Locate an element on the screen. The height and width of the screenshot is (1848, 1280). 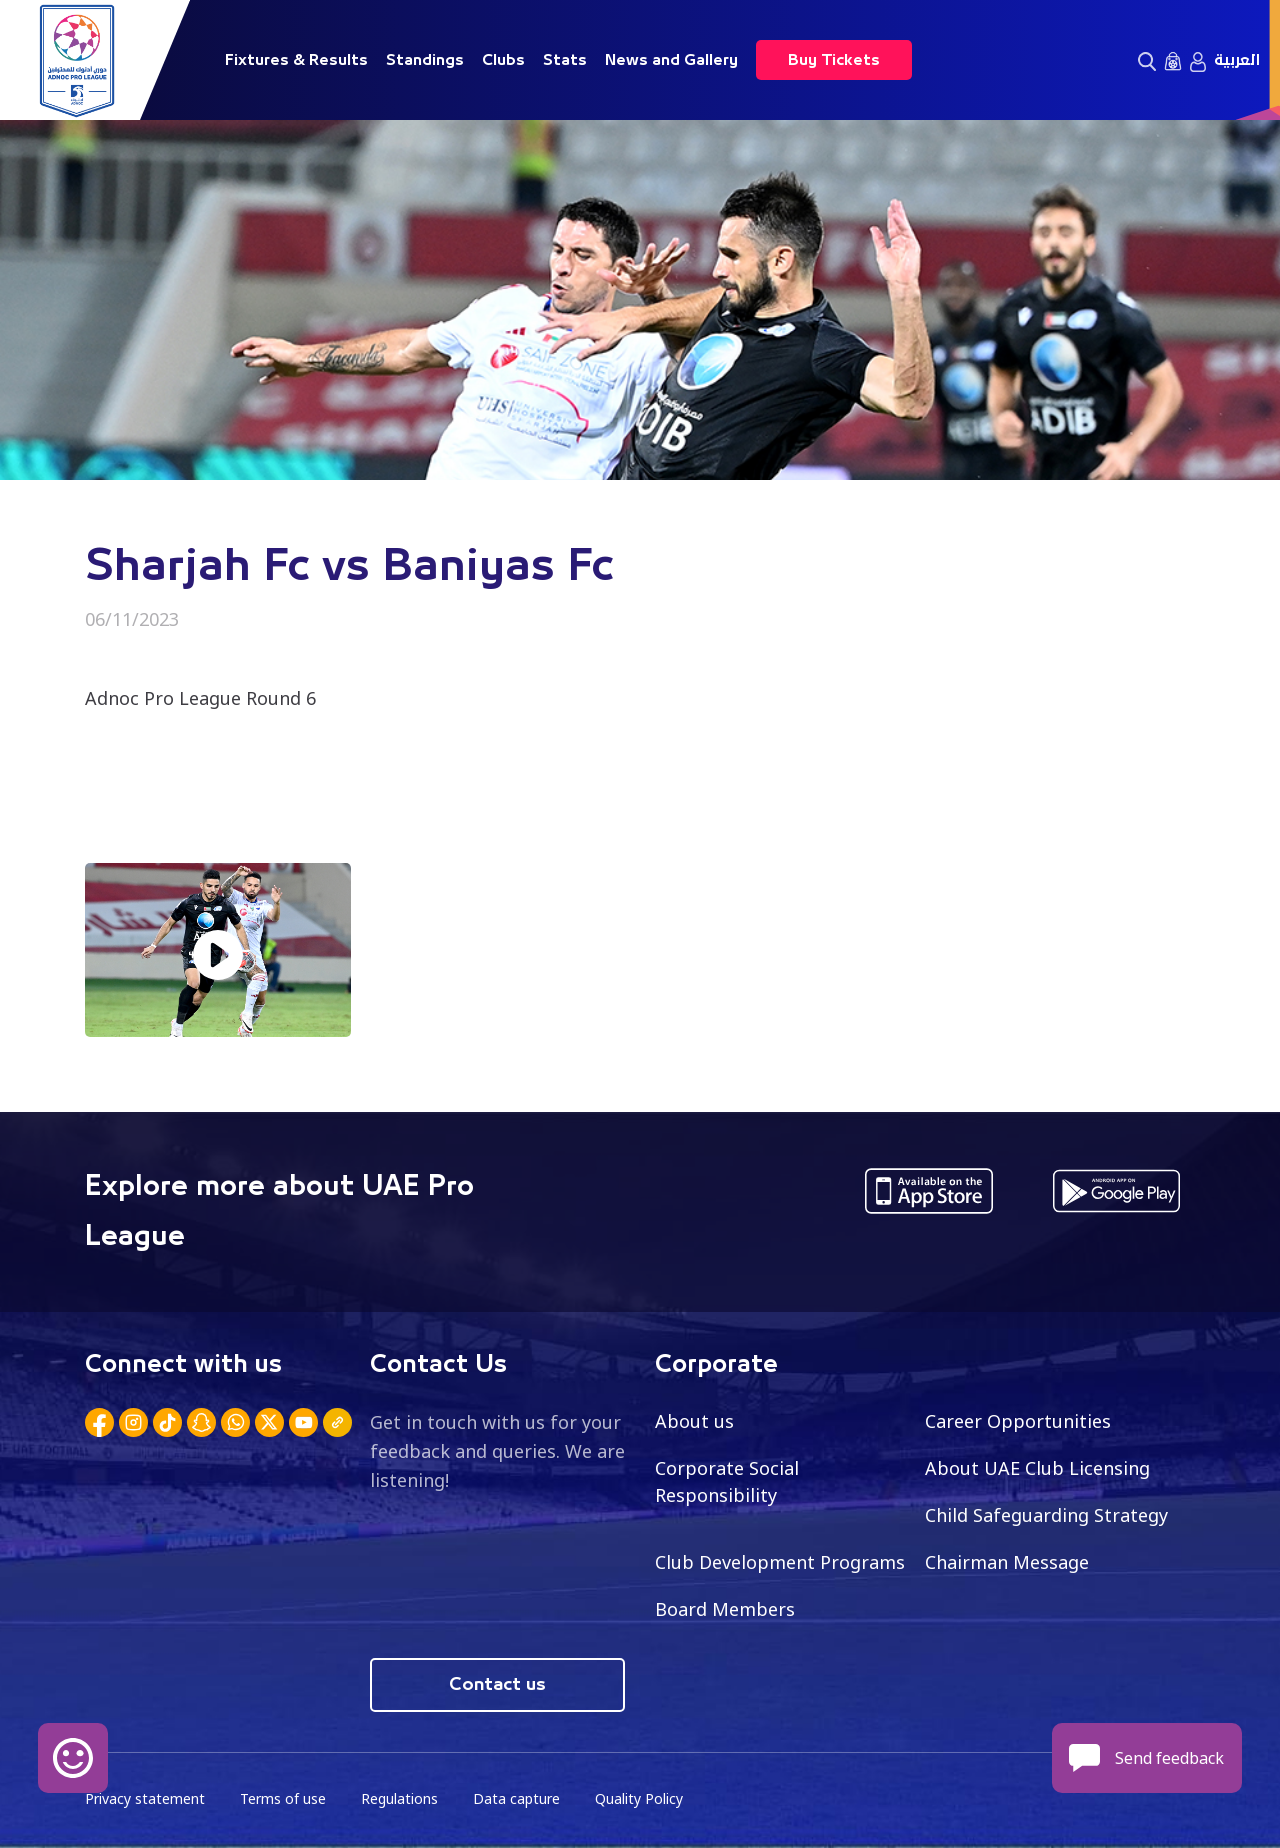
Club Development Programs is located at coordinates (780, 1562).